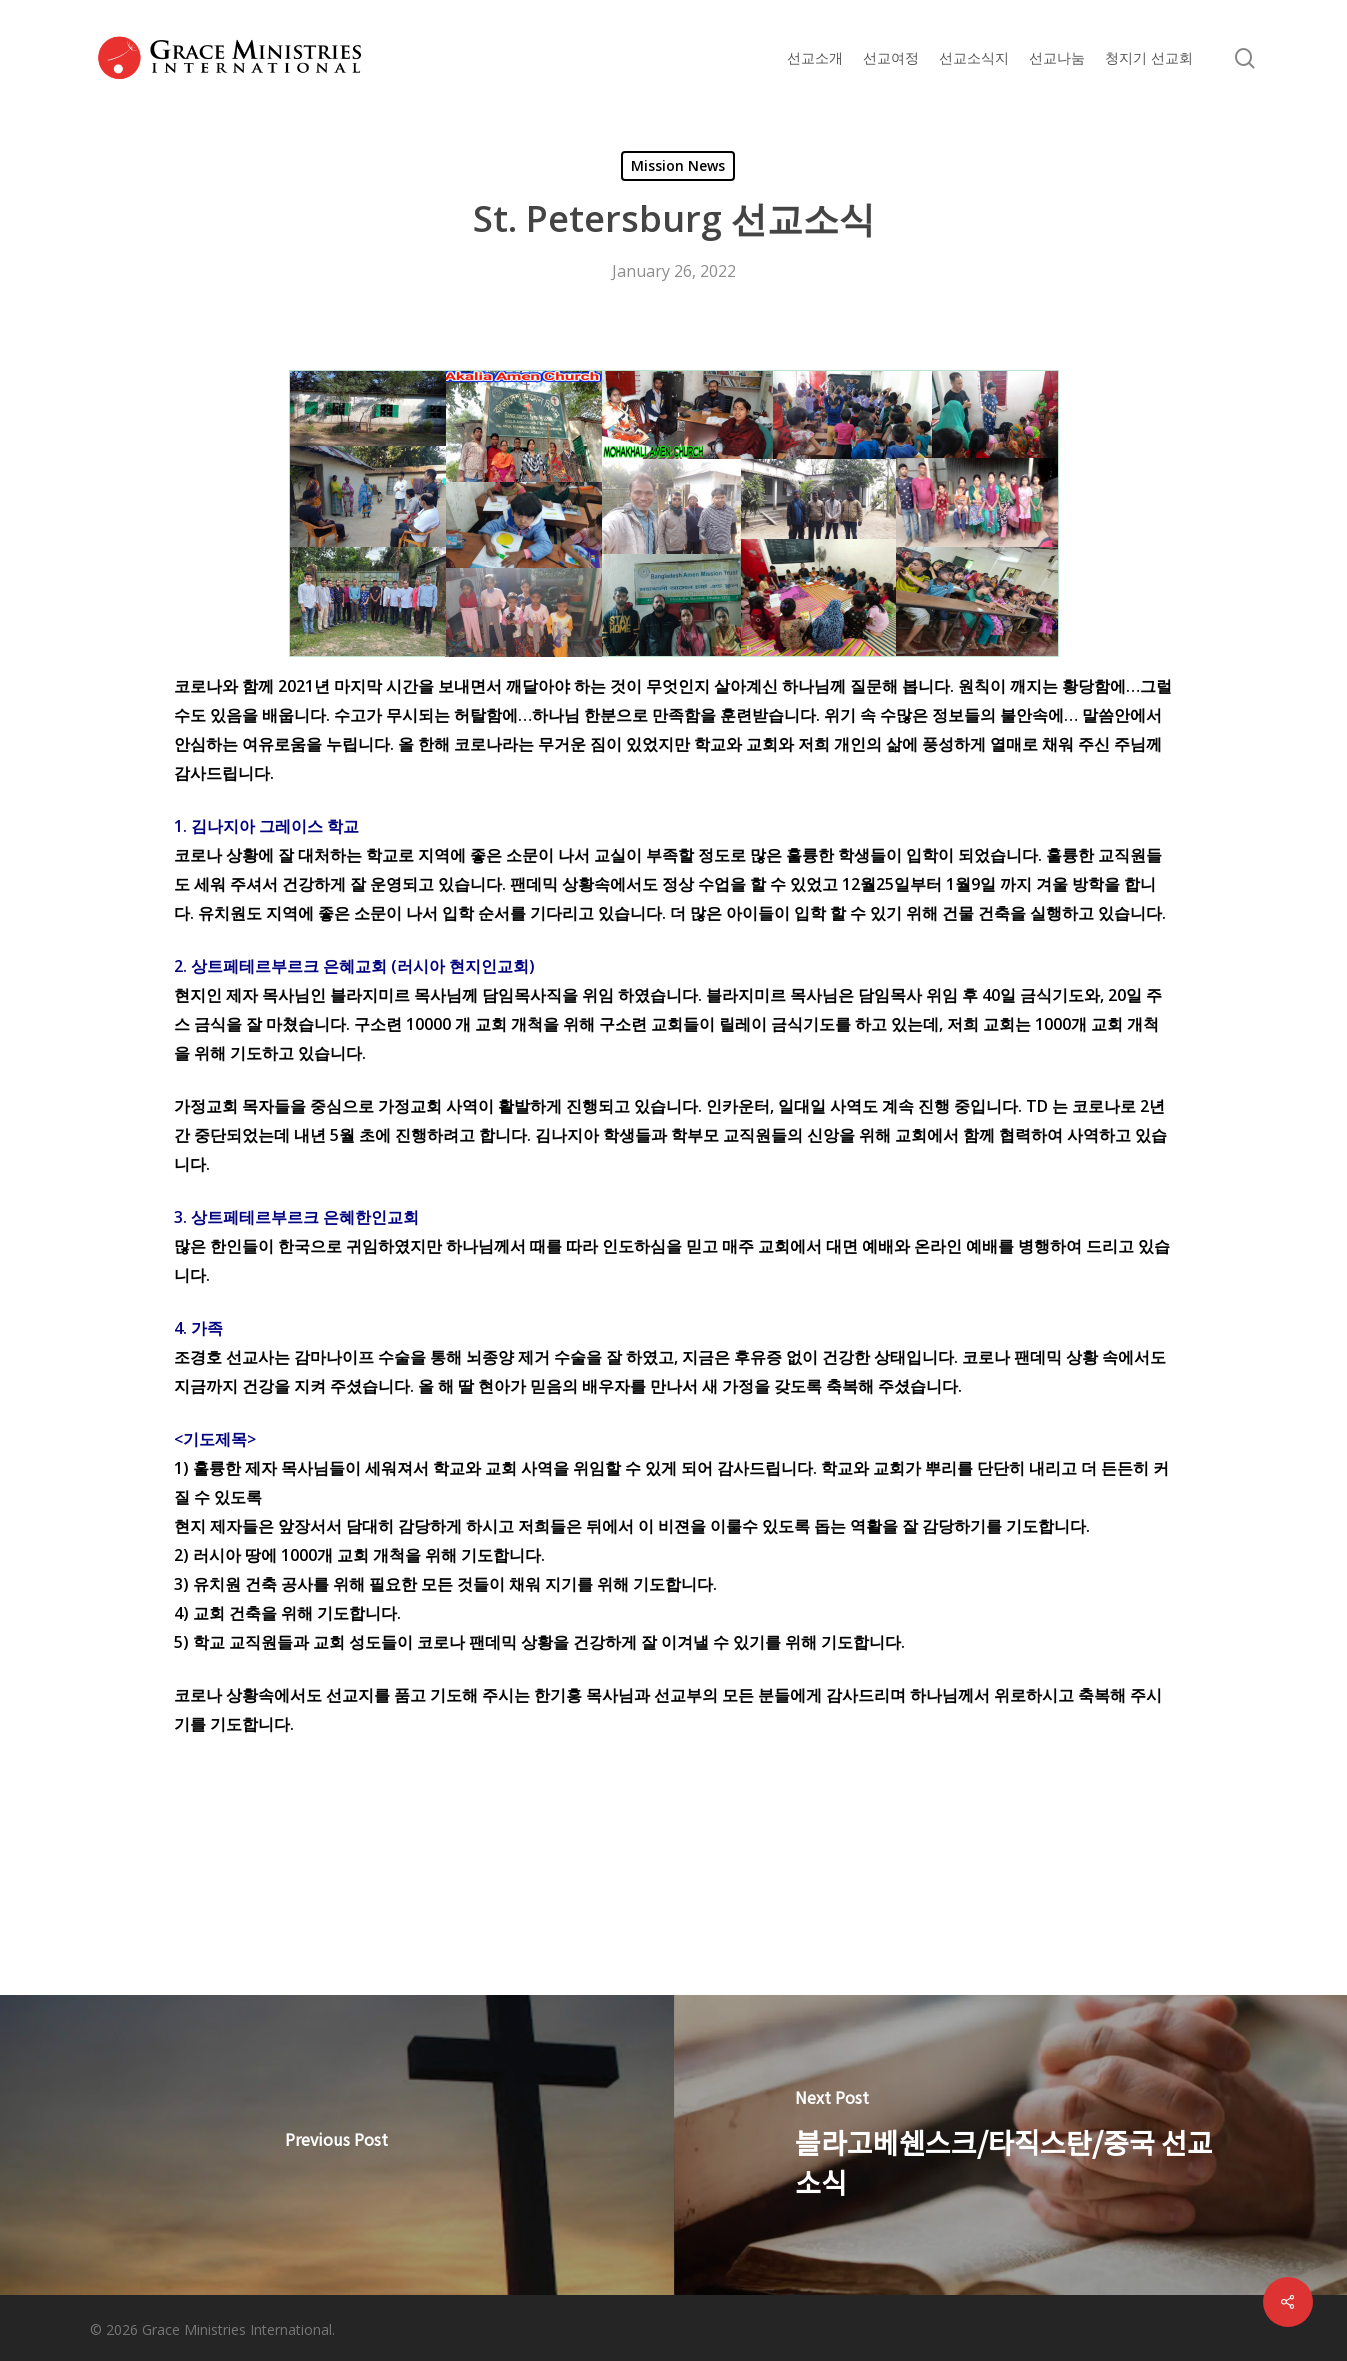 Image resolution: width=1347 pixels, height=2361 pixels. I want to click on [< 1월 칼럼 >], so click(337, 2145).